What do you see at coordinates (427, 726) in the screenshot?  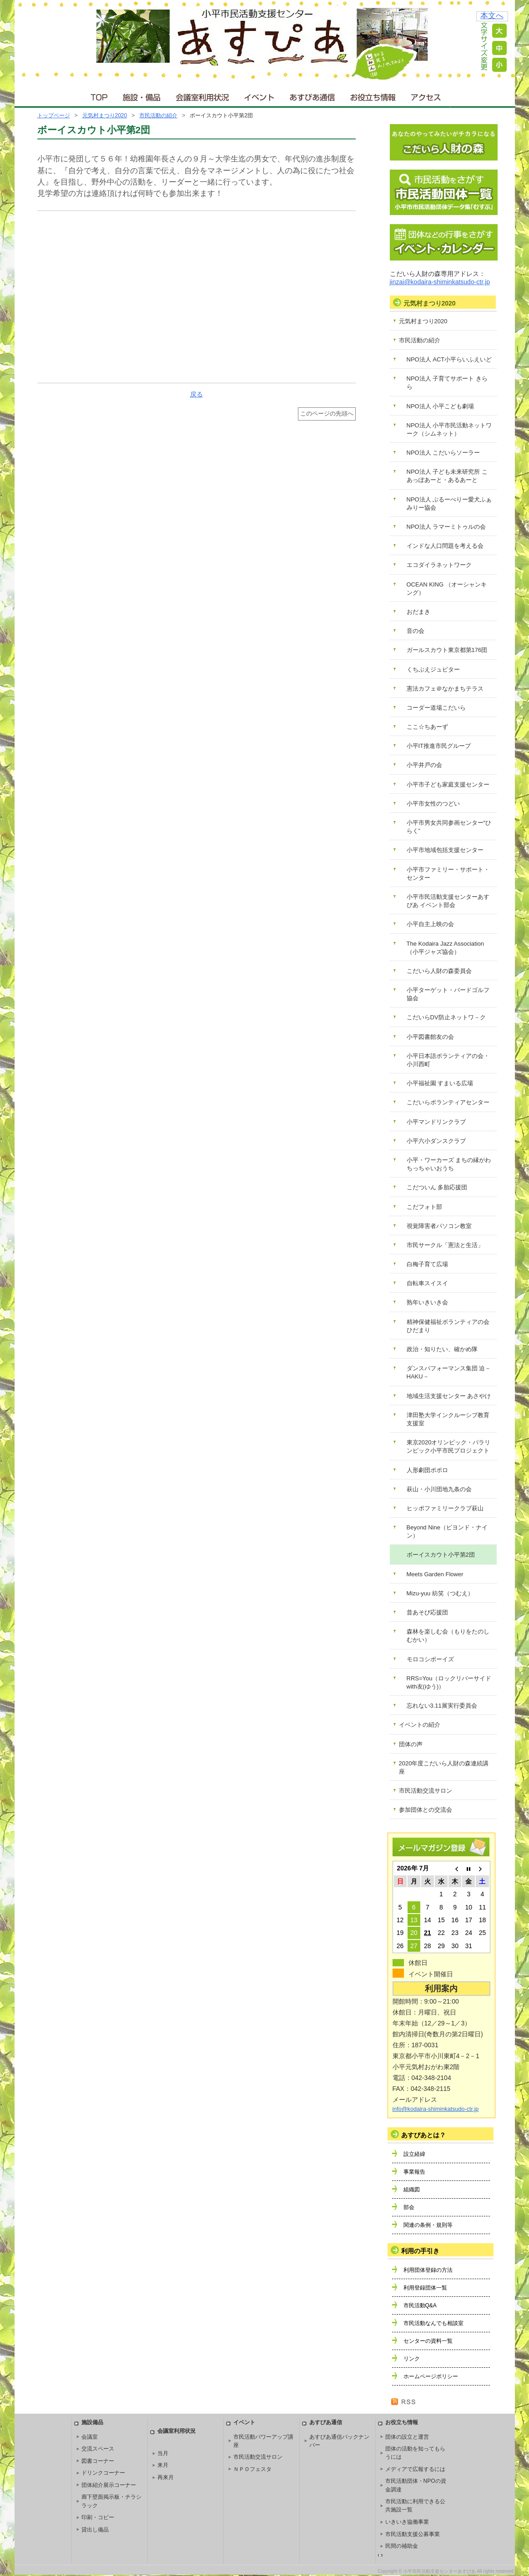 I see `ここ☆ちあーず` at bounding box center [427, 726].